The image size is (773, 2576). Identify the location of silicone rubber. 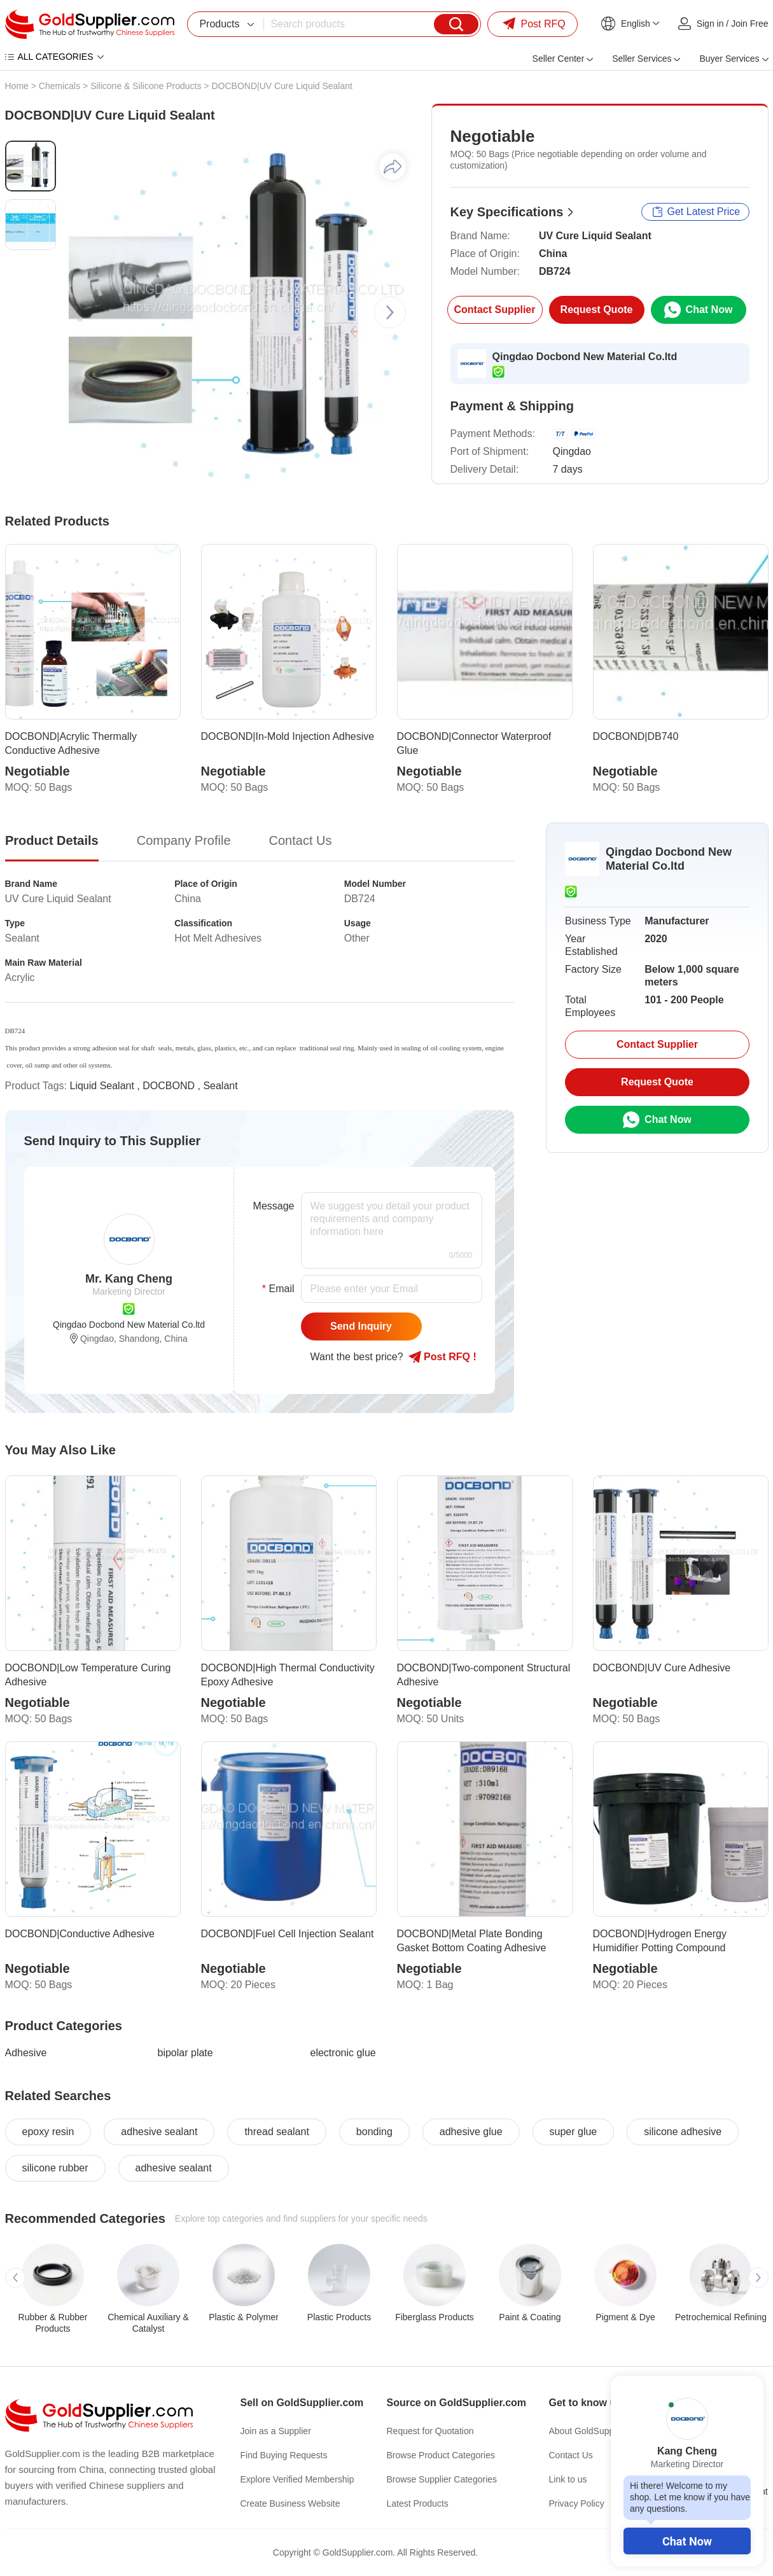
(55, 2167).